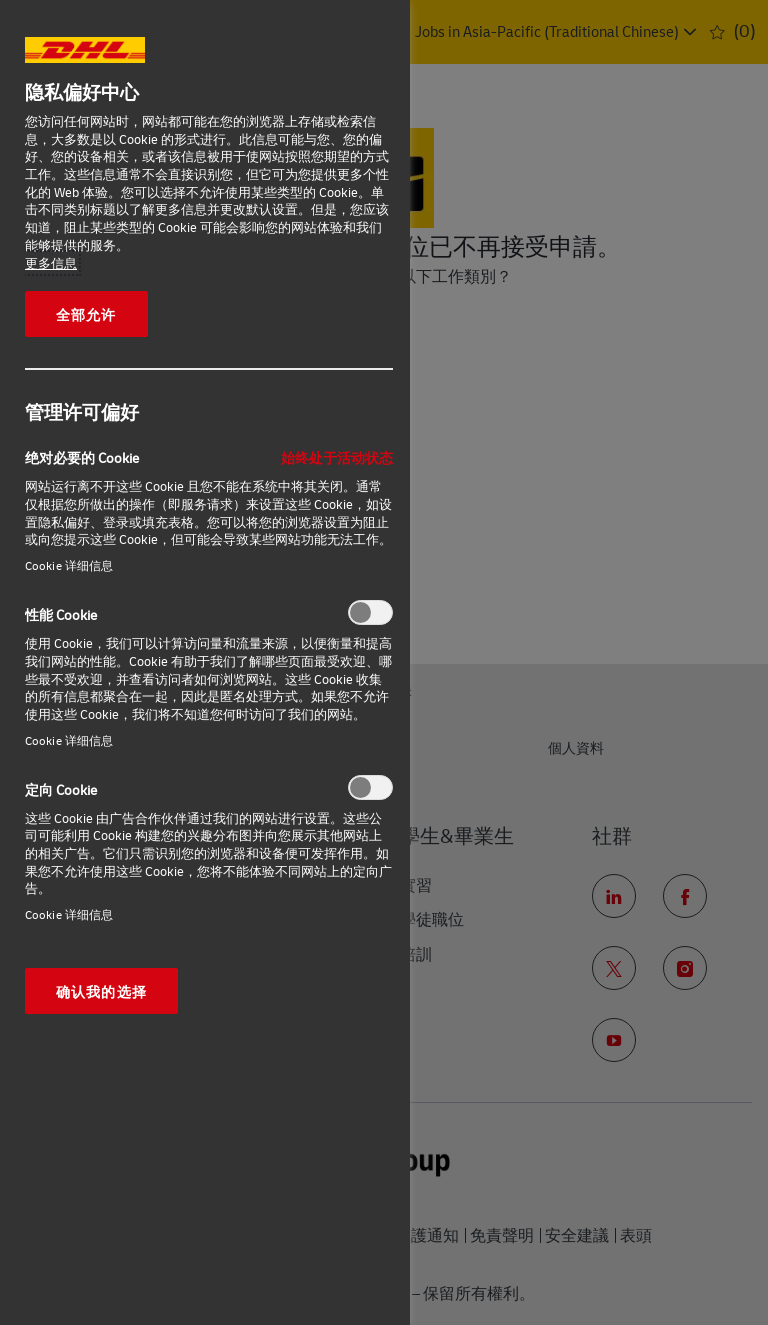 The height and width of the screenshot is (1325, 768). What do you see at coordinates (101, 991) in the screenshot?
I see `确认我的选择` at bounding box center [101, 991].